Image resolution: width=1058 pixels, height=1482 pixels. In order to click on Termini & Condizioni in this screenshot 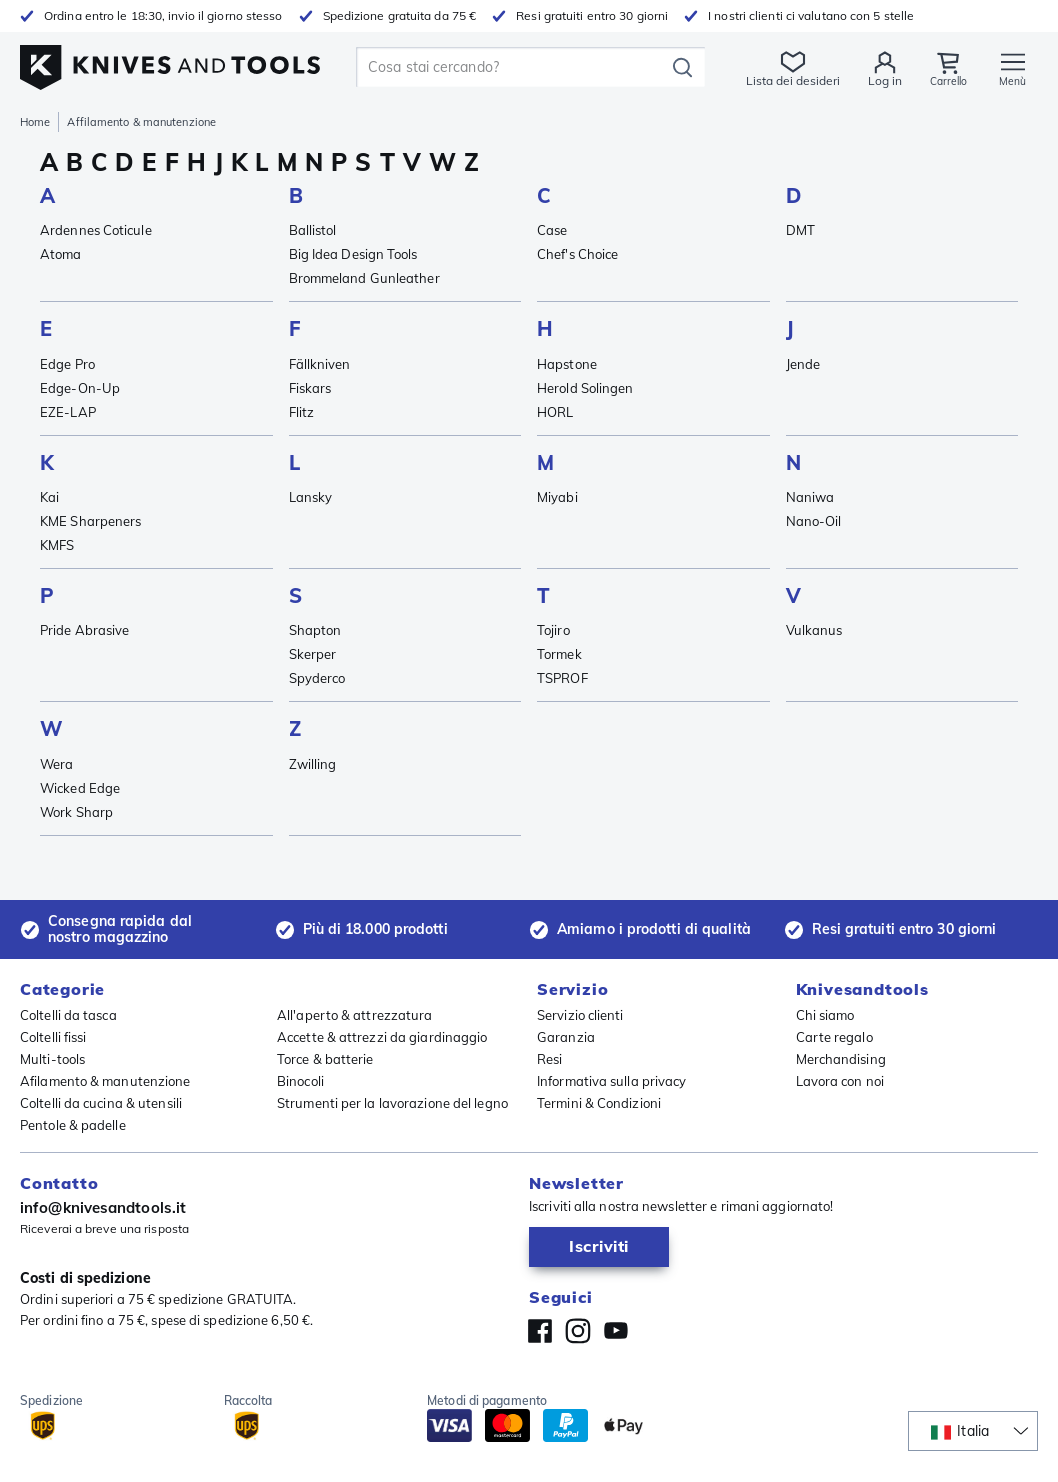, I will do `click(599, 1103)`.